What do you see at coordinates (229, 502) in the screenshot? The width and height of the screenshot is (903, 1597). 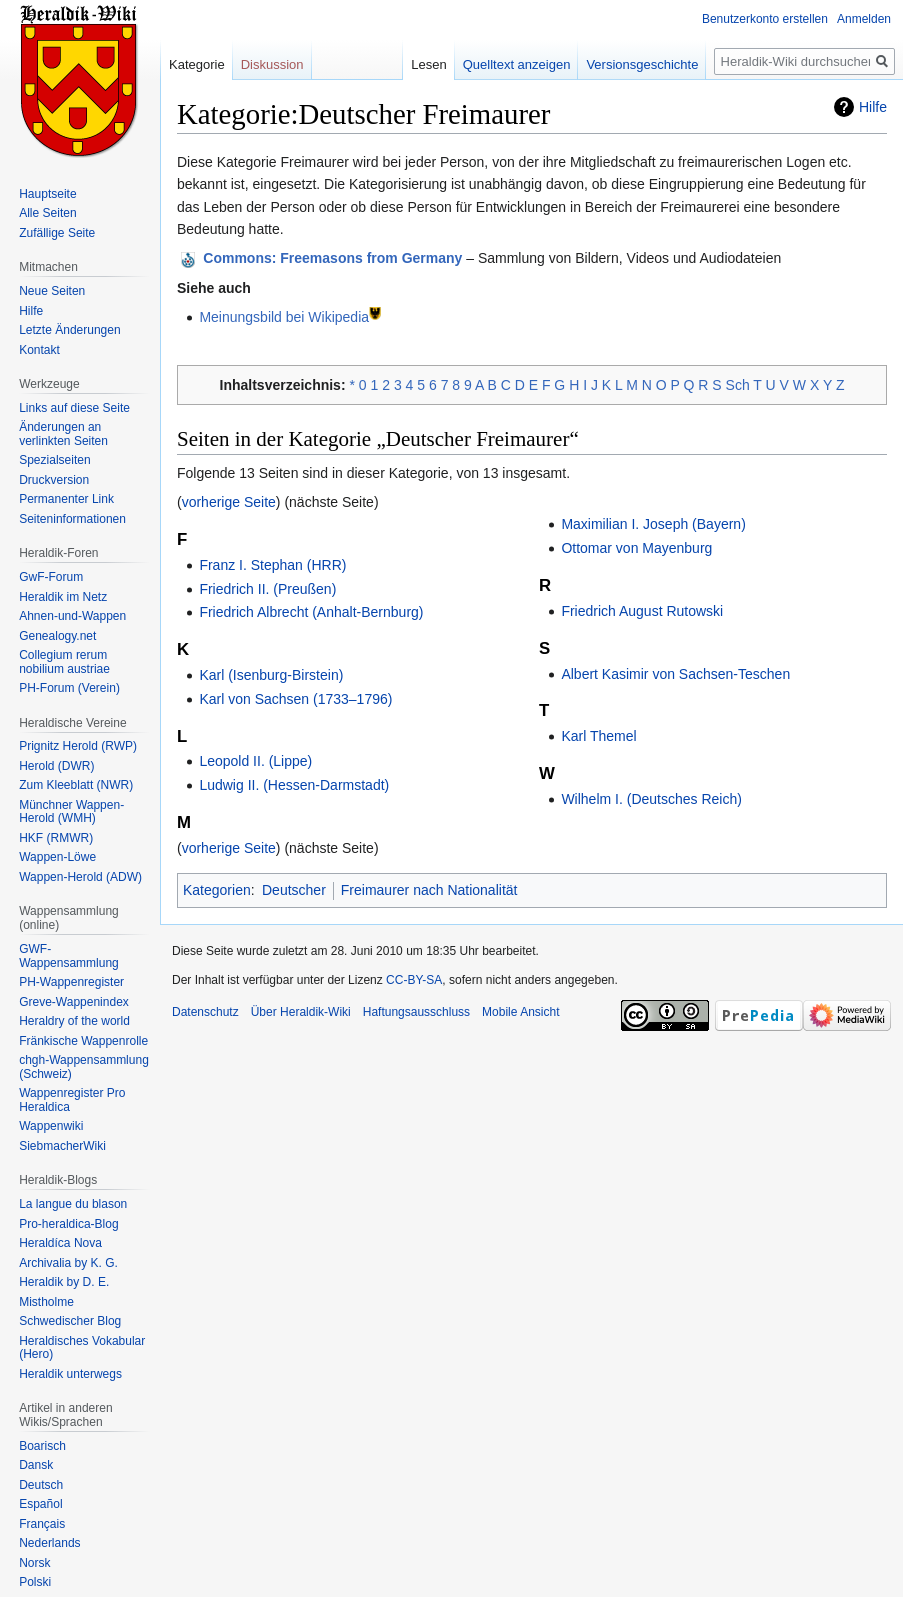 I see `vorherige Seite` at bounding box center [229, 502].